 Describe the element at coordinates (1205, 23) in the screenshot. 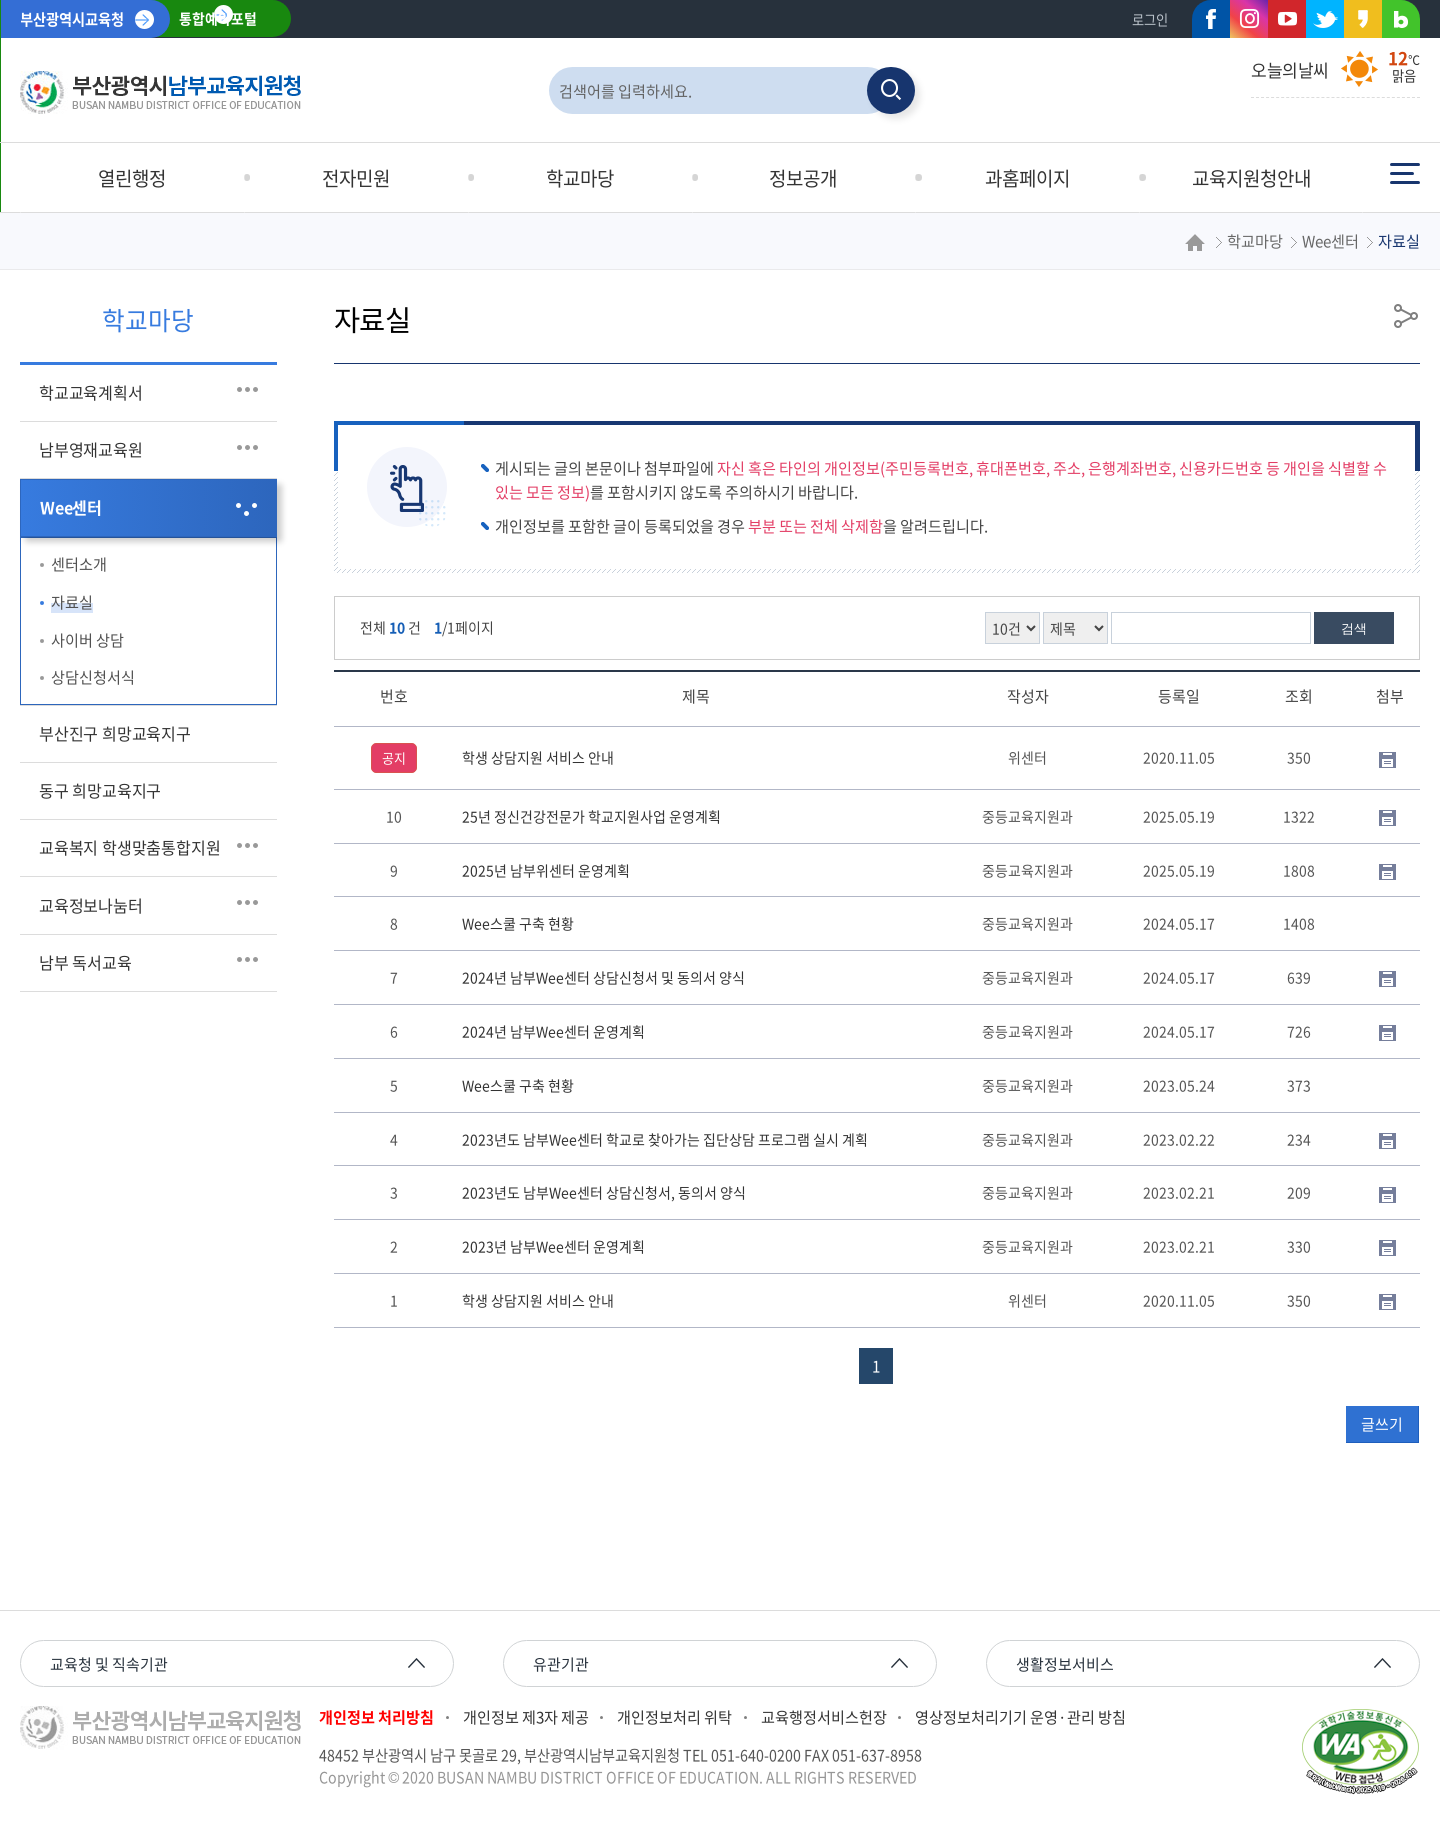

I see `페이스북` at that location.